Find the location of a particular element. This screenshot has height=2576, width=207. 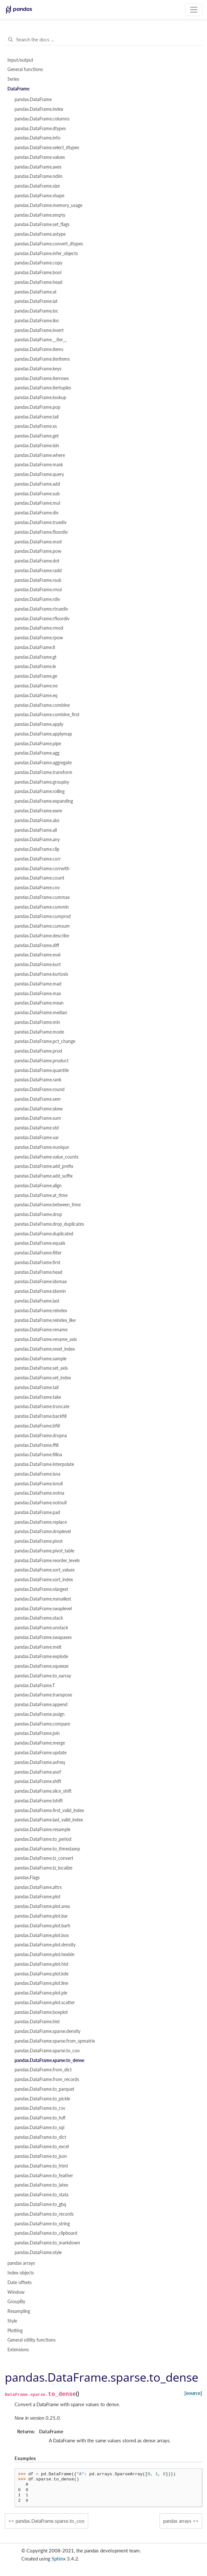

pandas.DataFrame.tz_convert is located at coordinates (44, 1858).